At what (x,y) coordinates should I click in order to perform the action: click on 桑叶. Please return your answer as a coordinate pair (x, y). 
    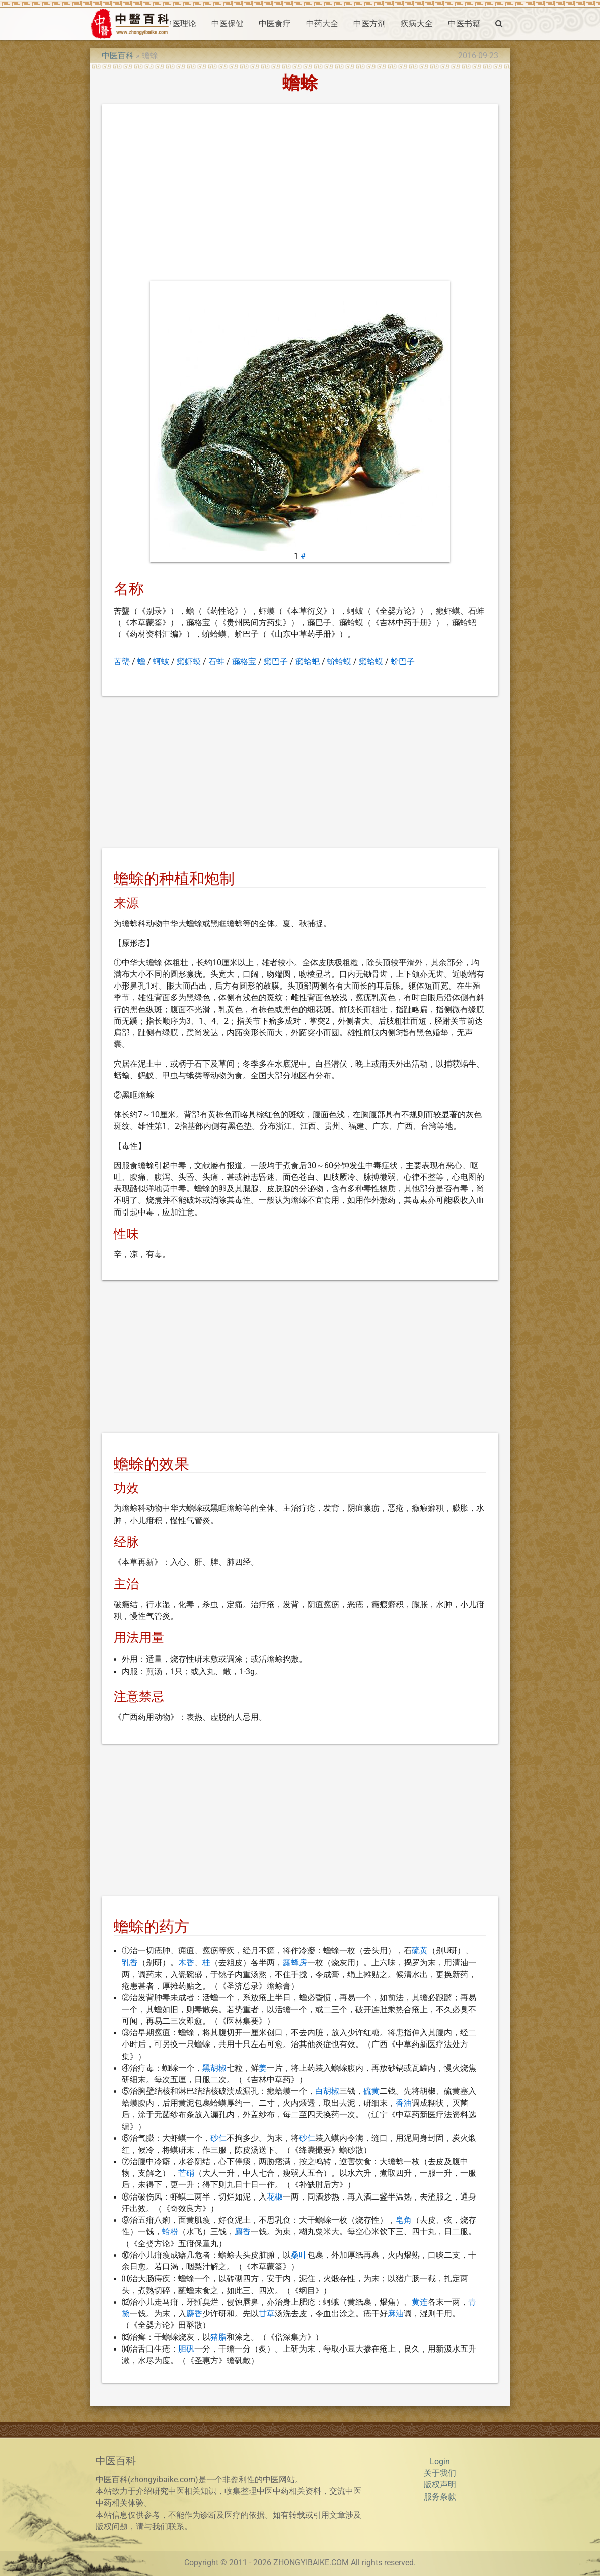
    Looking at the image, I should click on (299, 2255).